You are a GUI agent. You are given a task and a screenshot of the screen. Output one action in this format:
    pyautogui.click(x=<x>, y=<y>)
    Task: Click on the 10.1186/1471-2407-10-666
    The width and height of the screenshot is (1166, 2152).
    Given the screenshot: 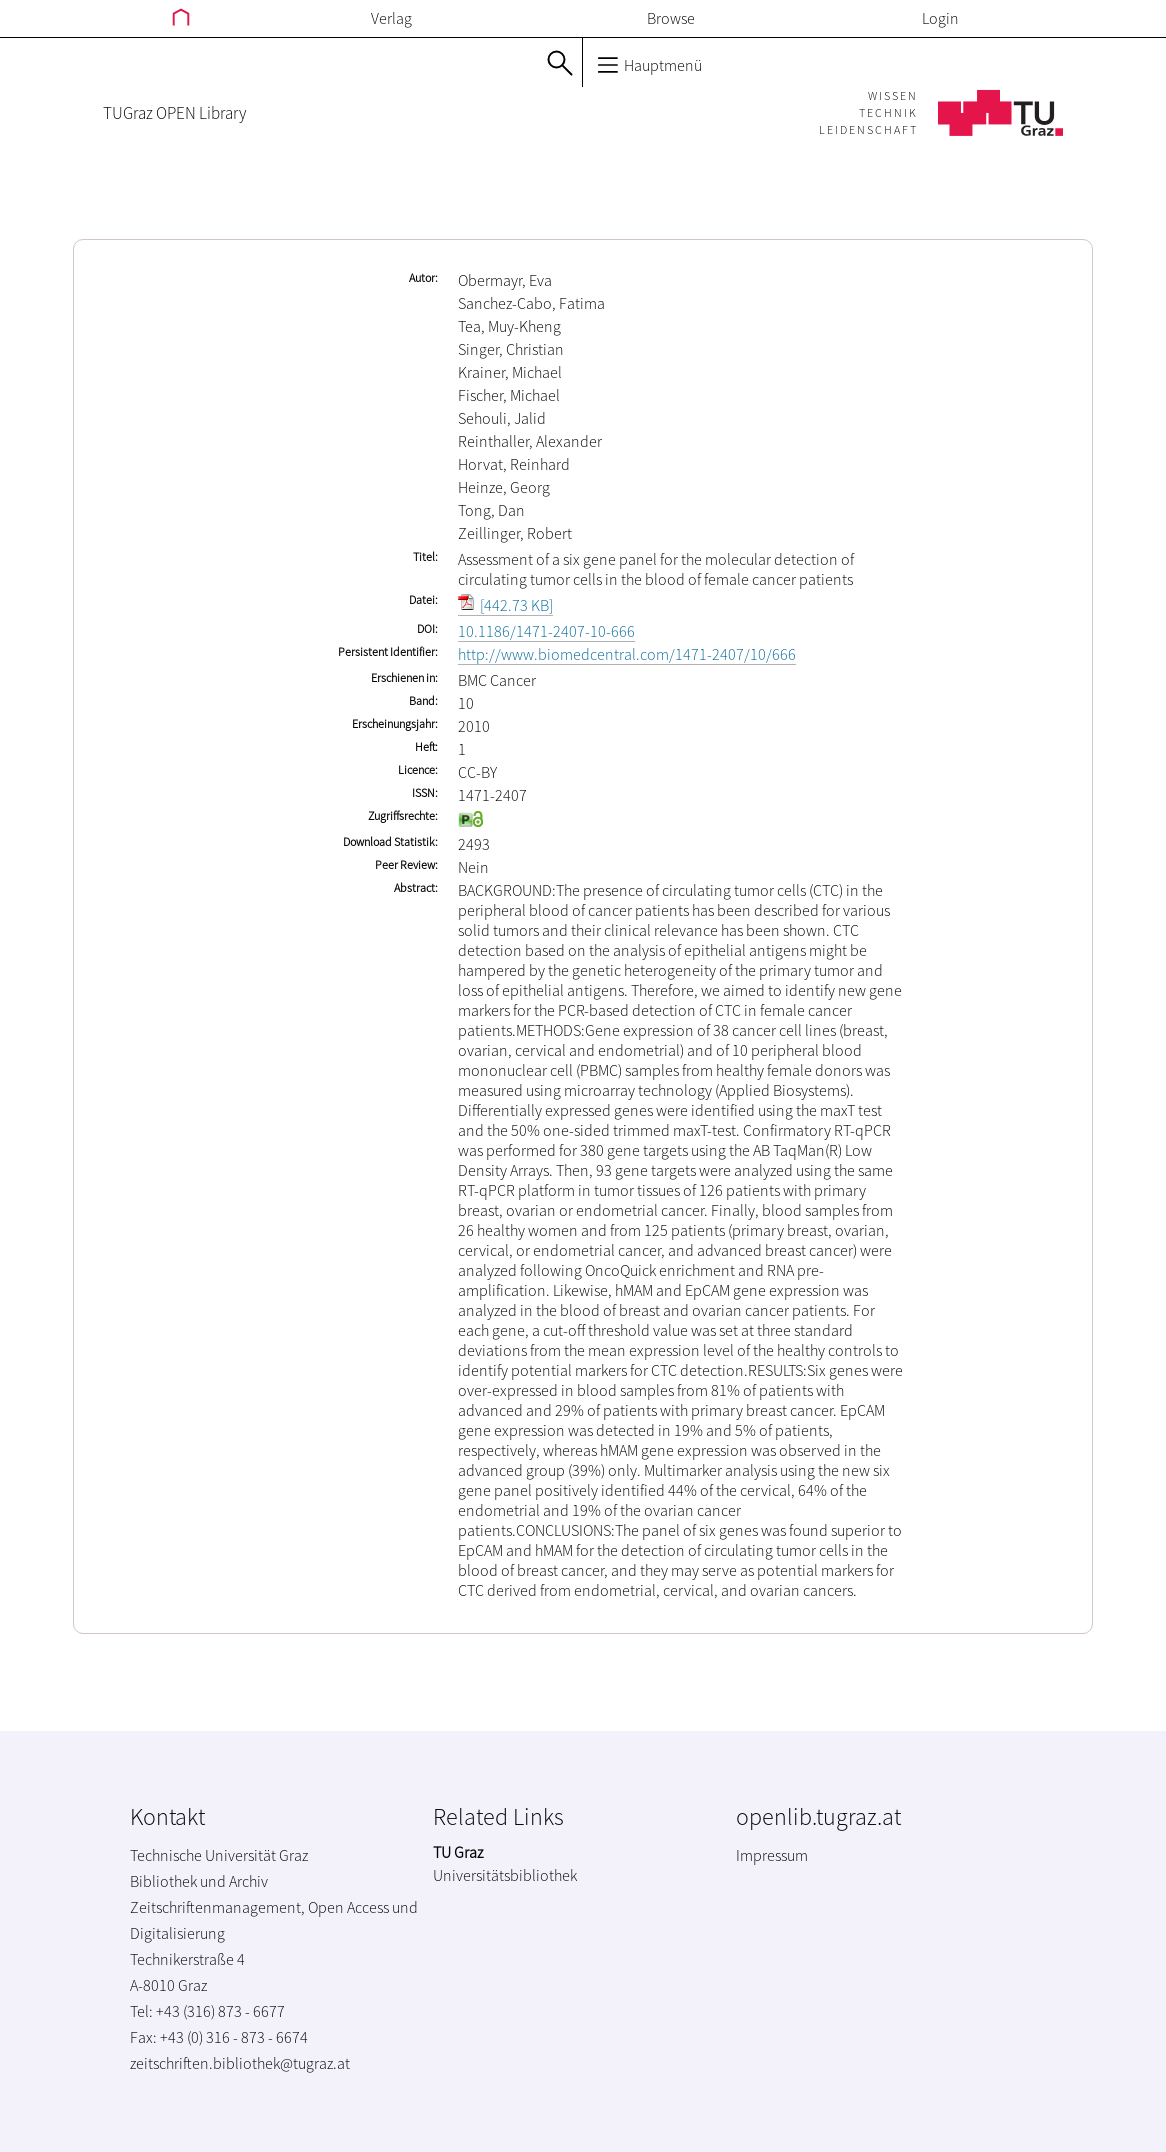 What is the action you would take?
    pyautogui.click(x=546, y=631)
    